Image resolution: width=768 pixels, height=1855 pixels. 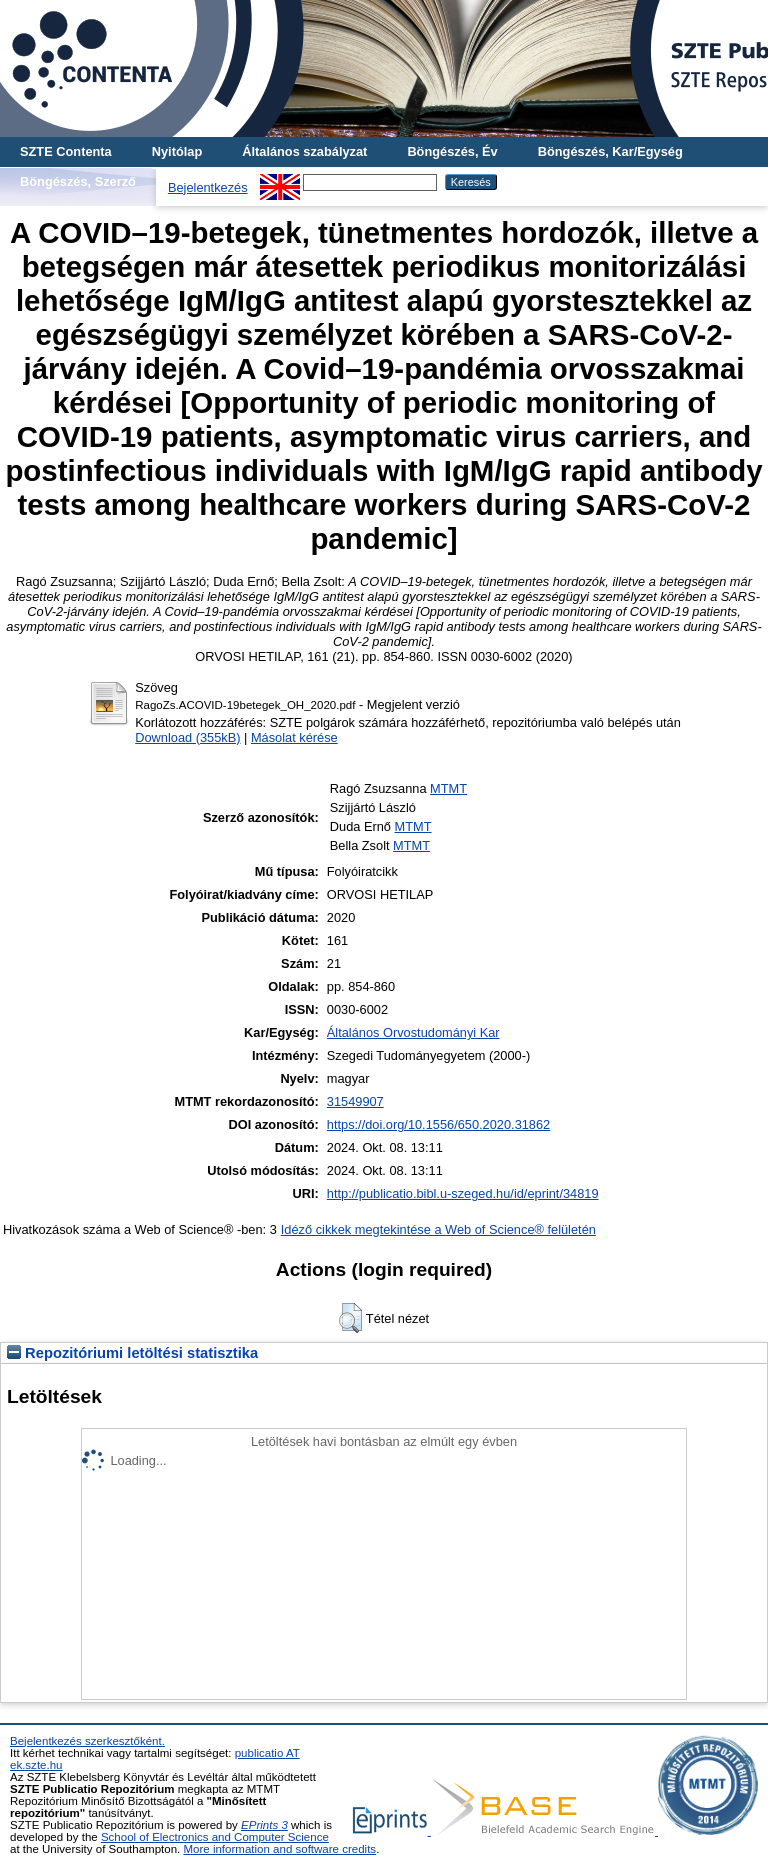 I want to click on SZTE Contenta, so click(x=66, y=151).